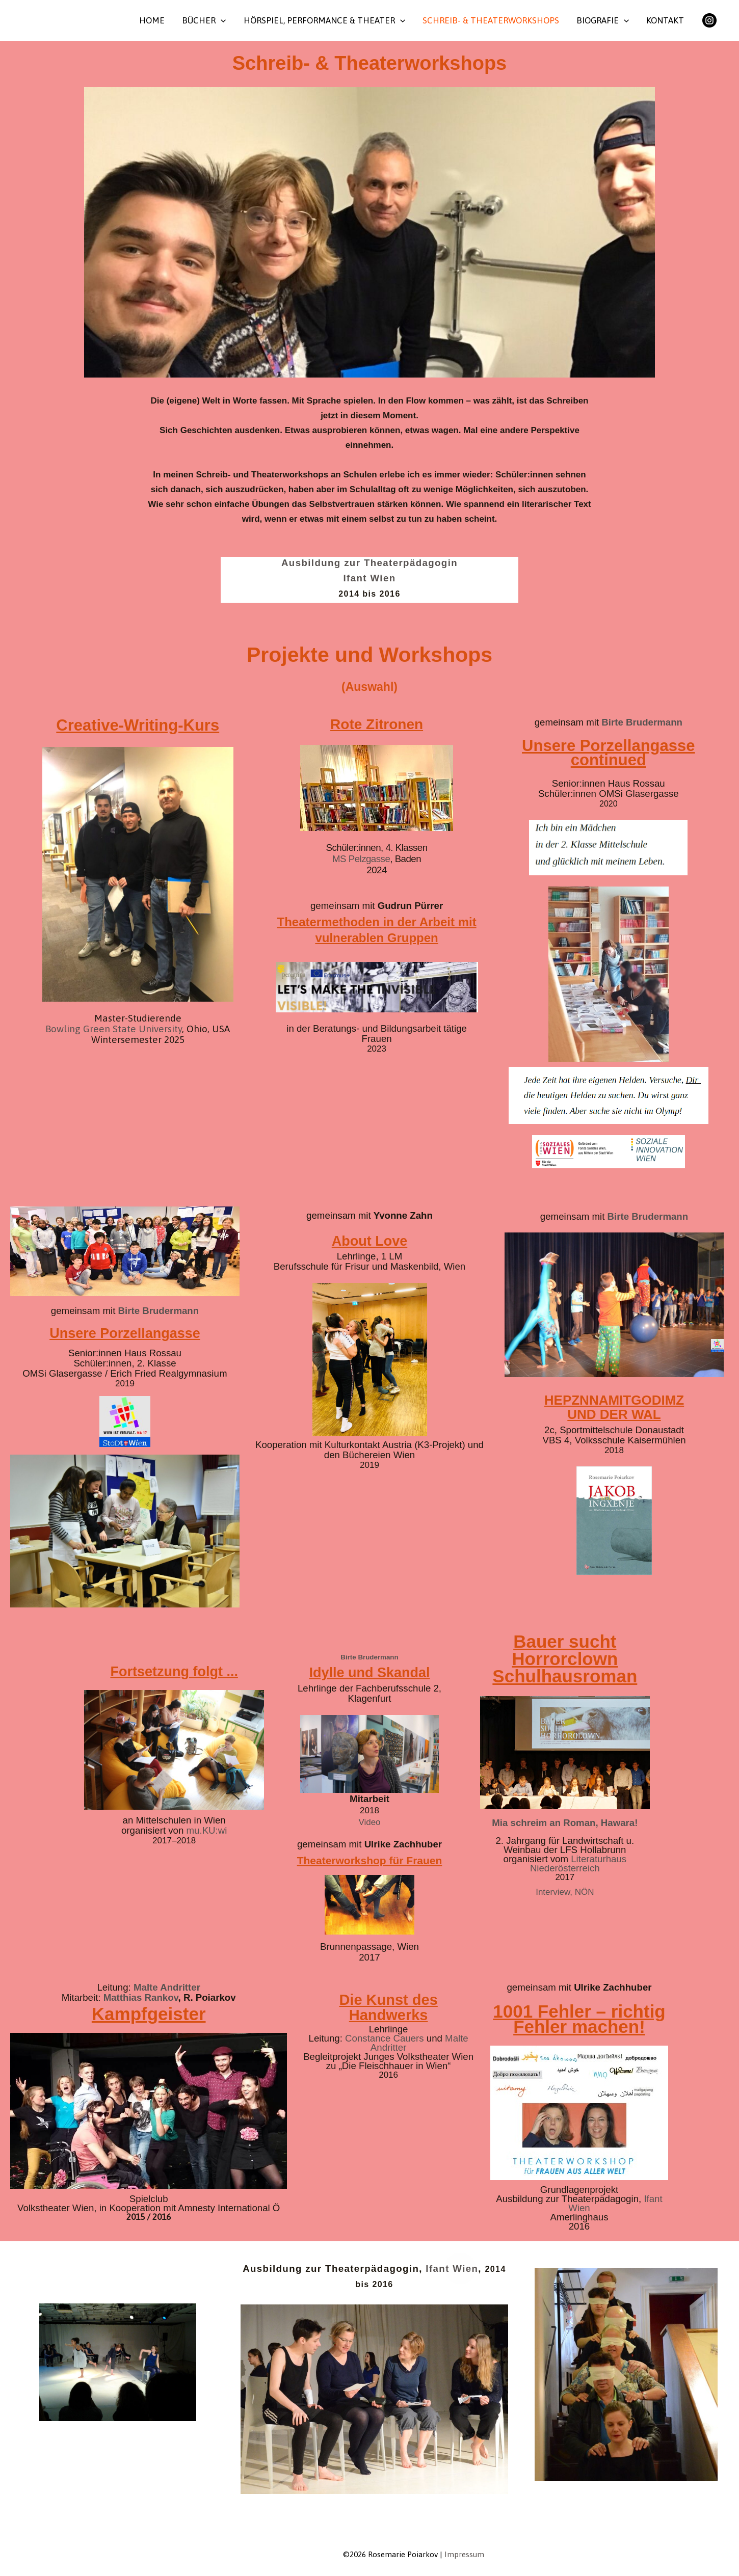 This screenshot has height=2576, width=739. Describe the element at coordinates (369, 1860) in the screenshot. I see `Theaterworkshop für Frauen` at that location.